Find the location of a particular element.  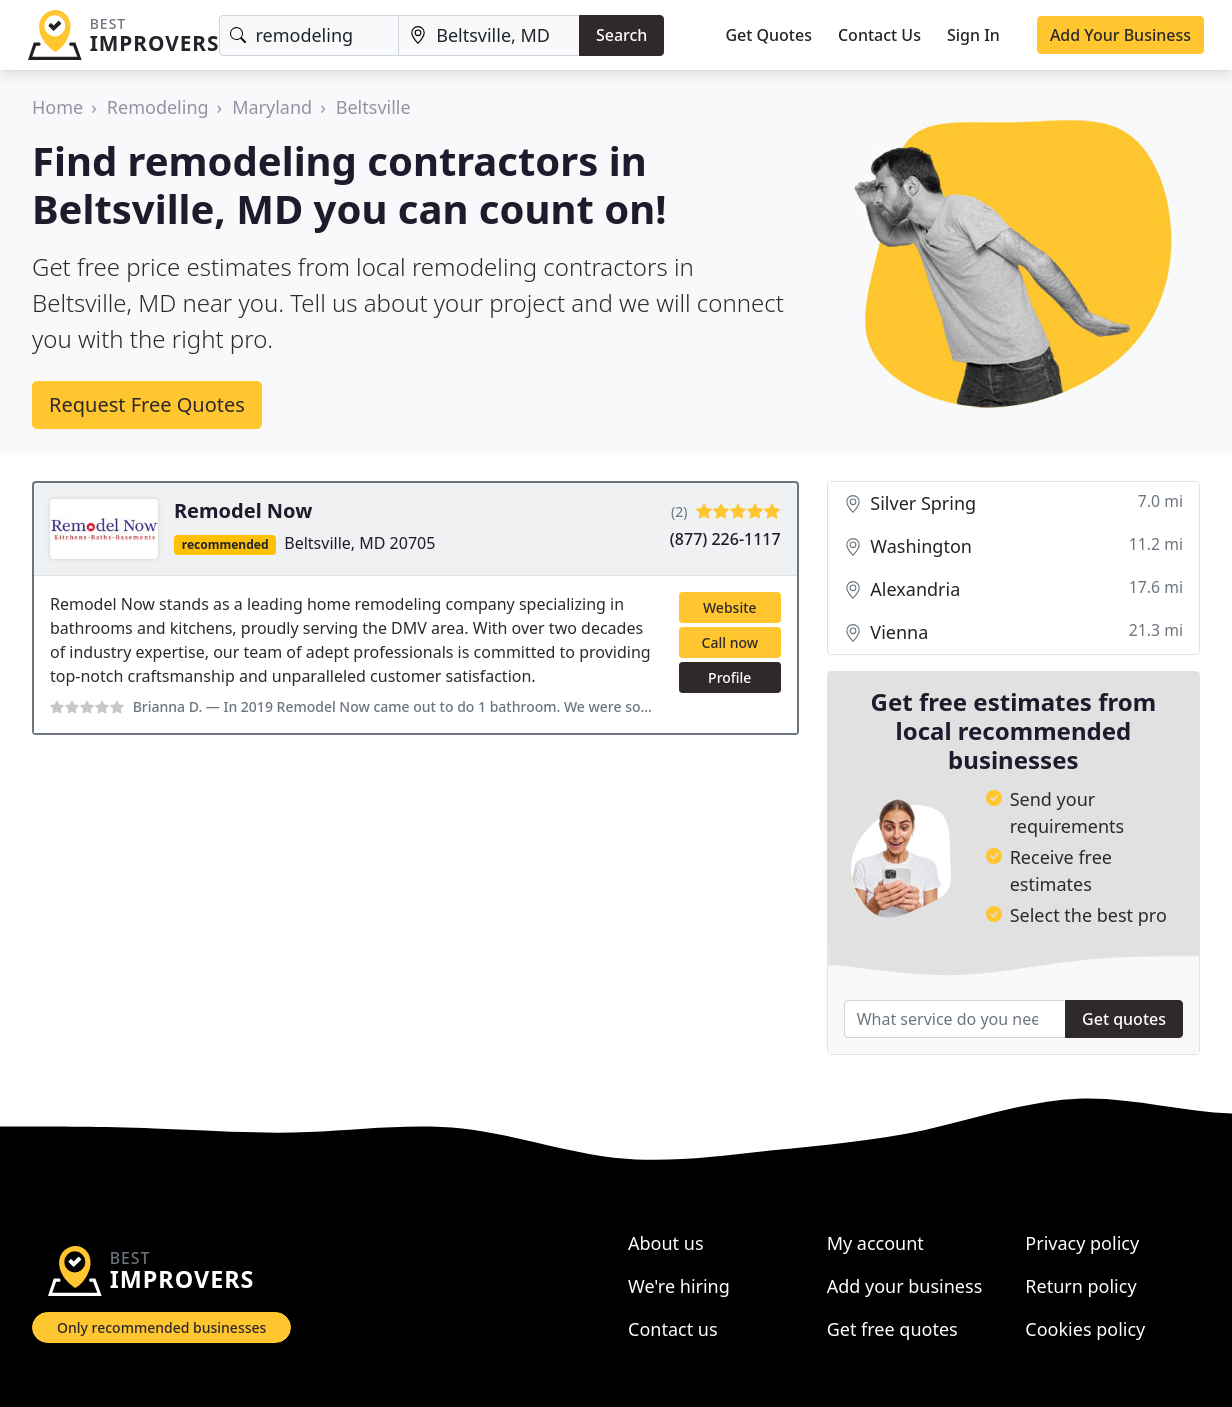

Only recommended businesses is located at coordinates (161, 1327).